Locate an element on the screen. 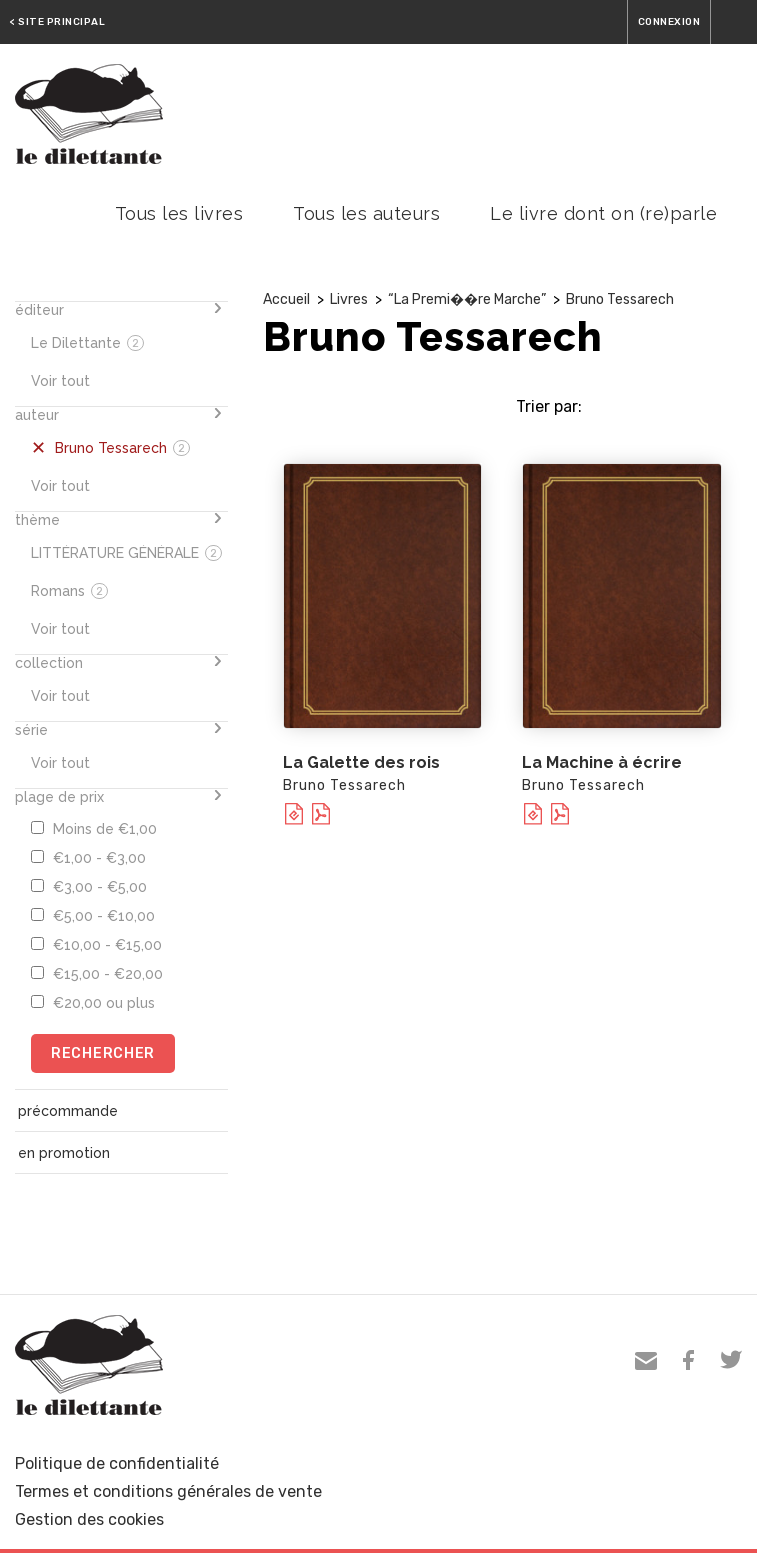 Image resolution: width=757 pixels, height=1553 pixels. €20,00 ou plus is located at coordinates (93, 1003).